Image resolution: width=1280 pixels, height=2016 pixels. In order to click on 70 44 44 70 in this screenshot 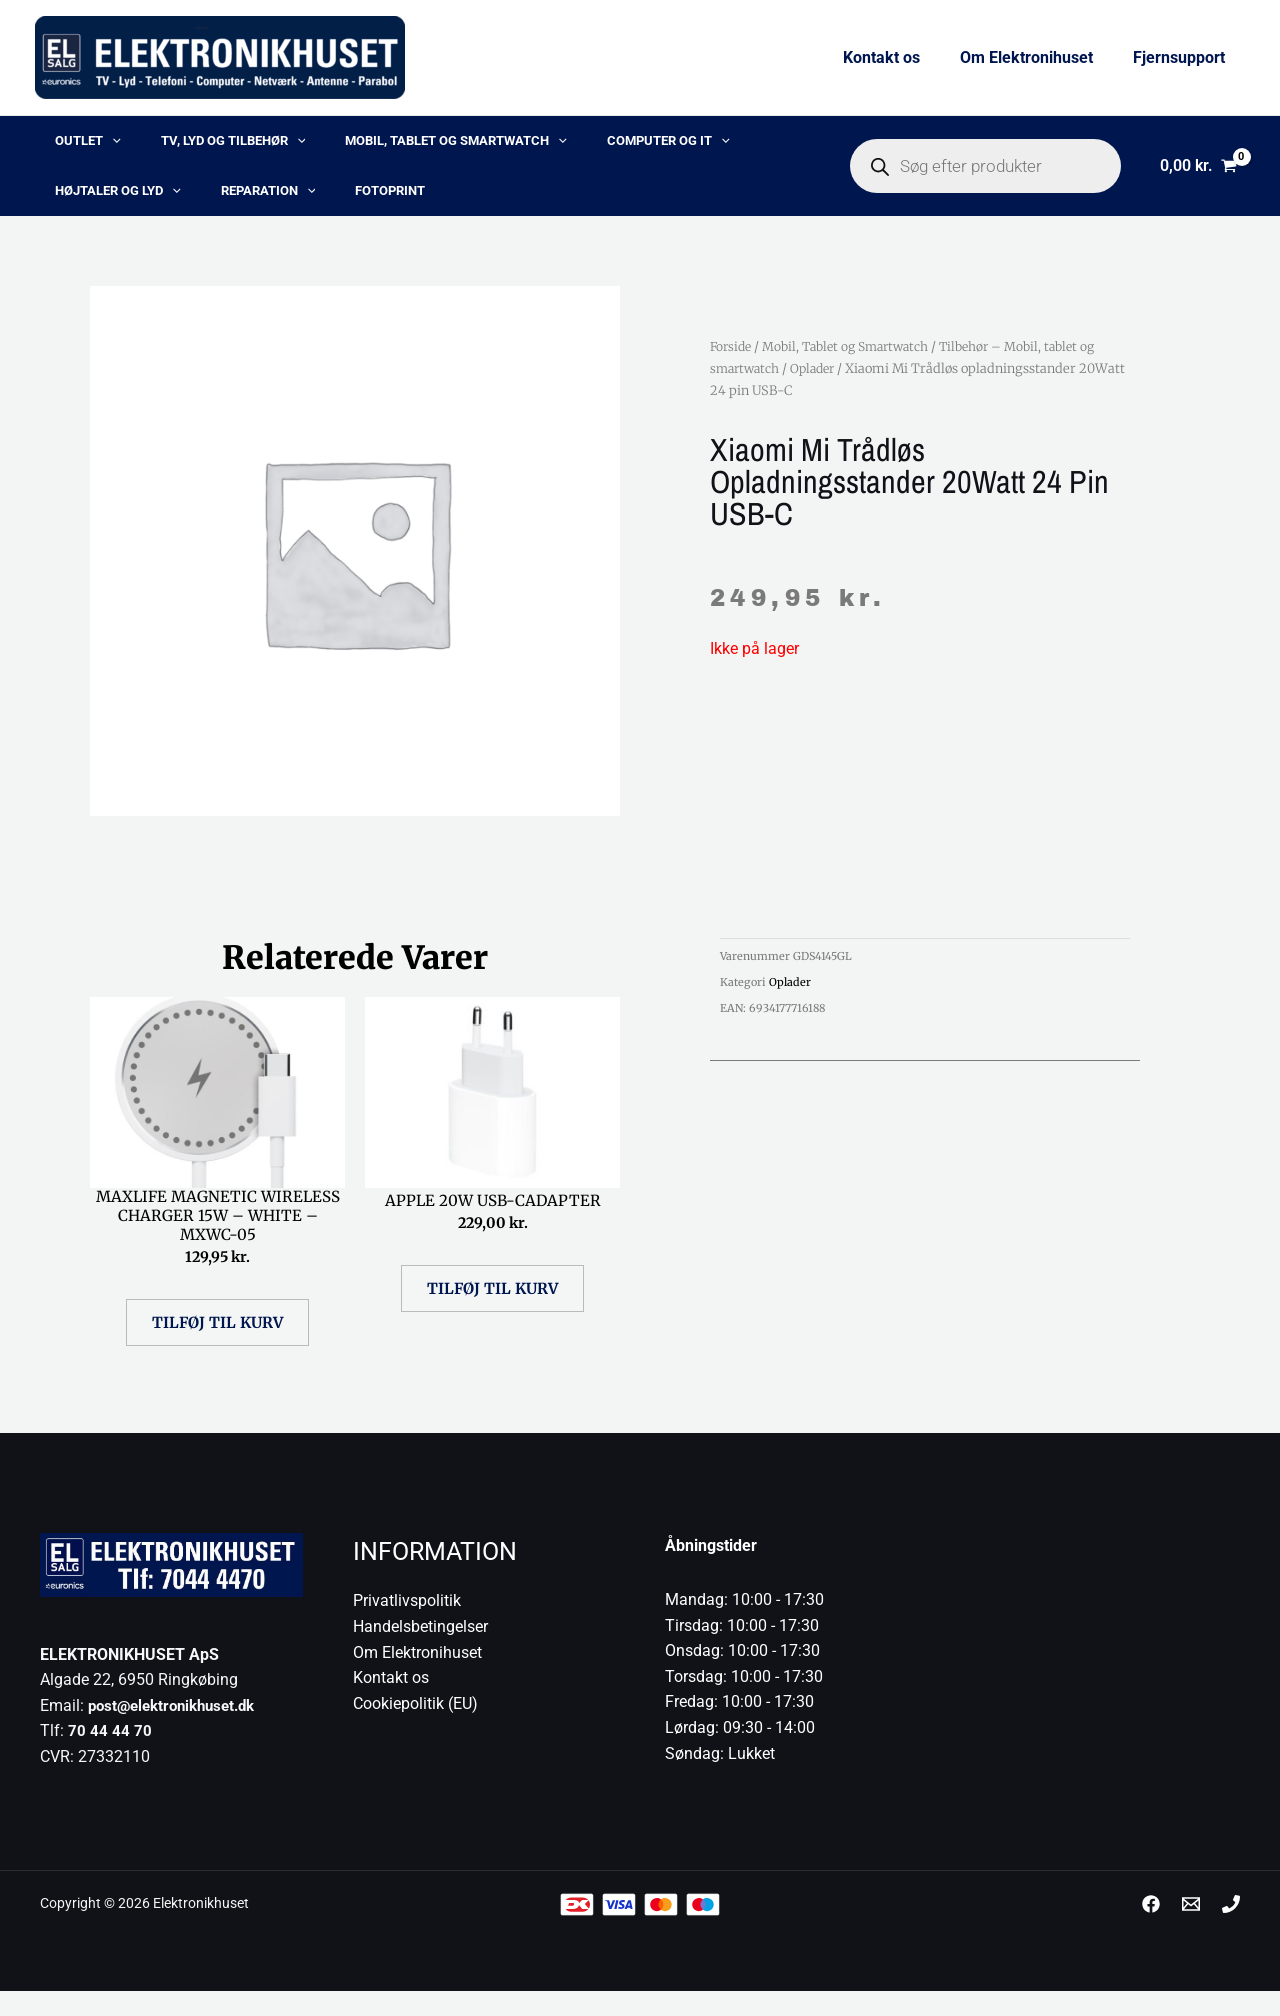, I will do `click(110, 1756)`.